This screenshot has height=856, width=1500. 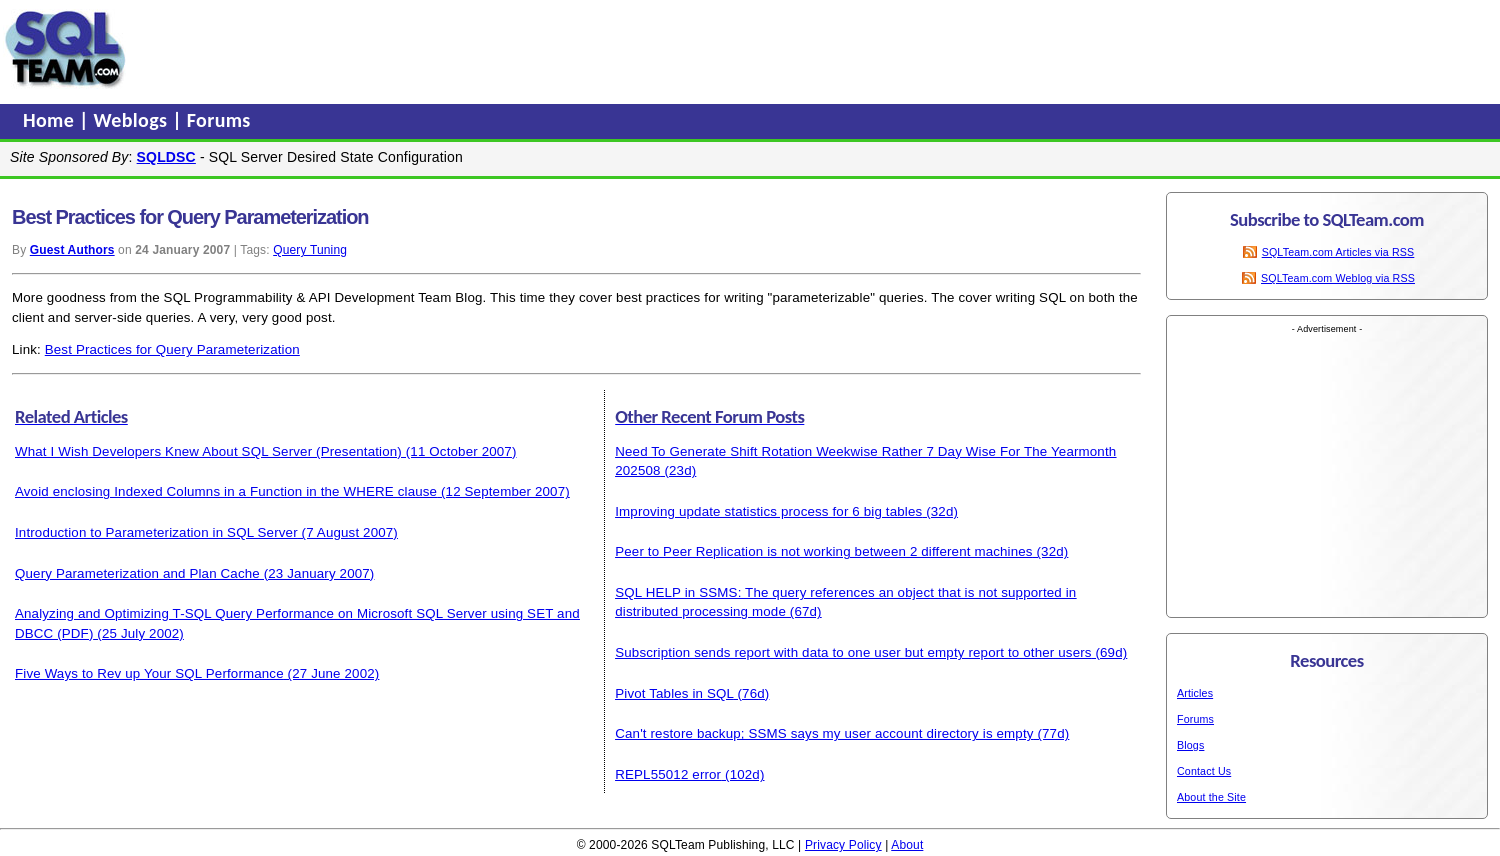 I want to click on Home, so click(x=51, y=120).